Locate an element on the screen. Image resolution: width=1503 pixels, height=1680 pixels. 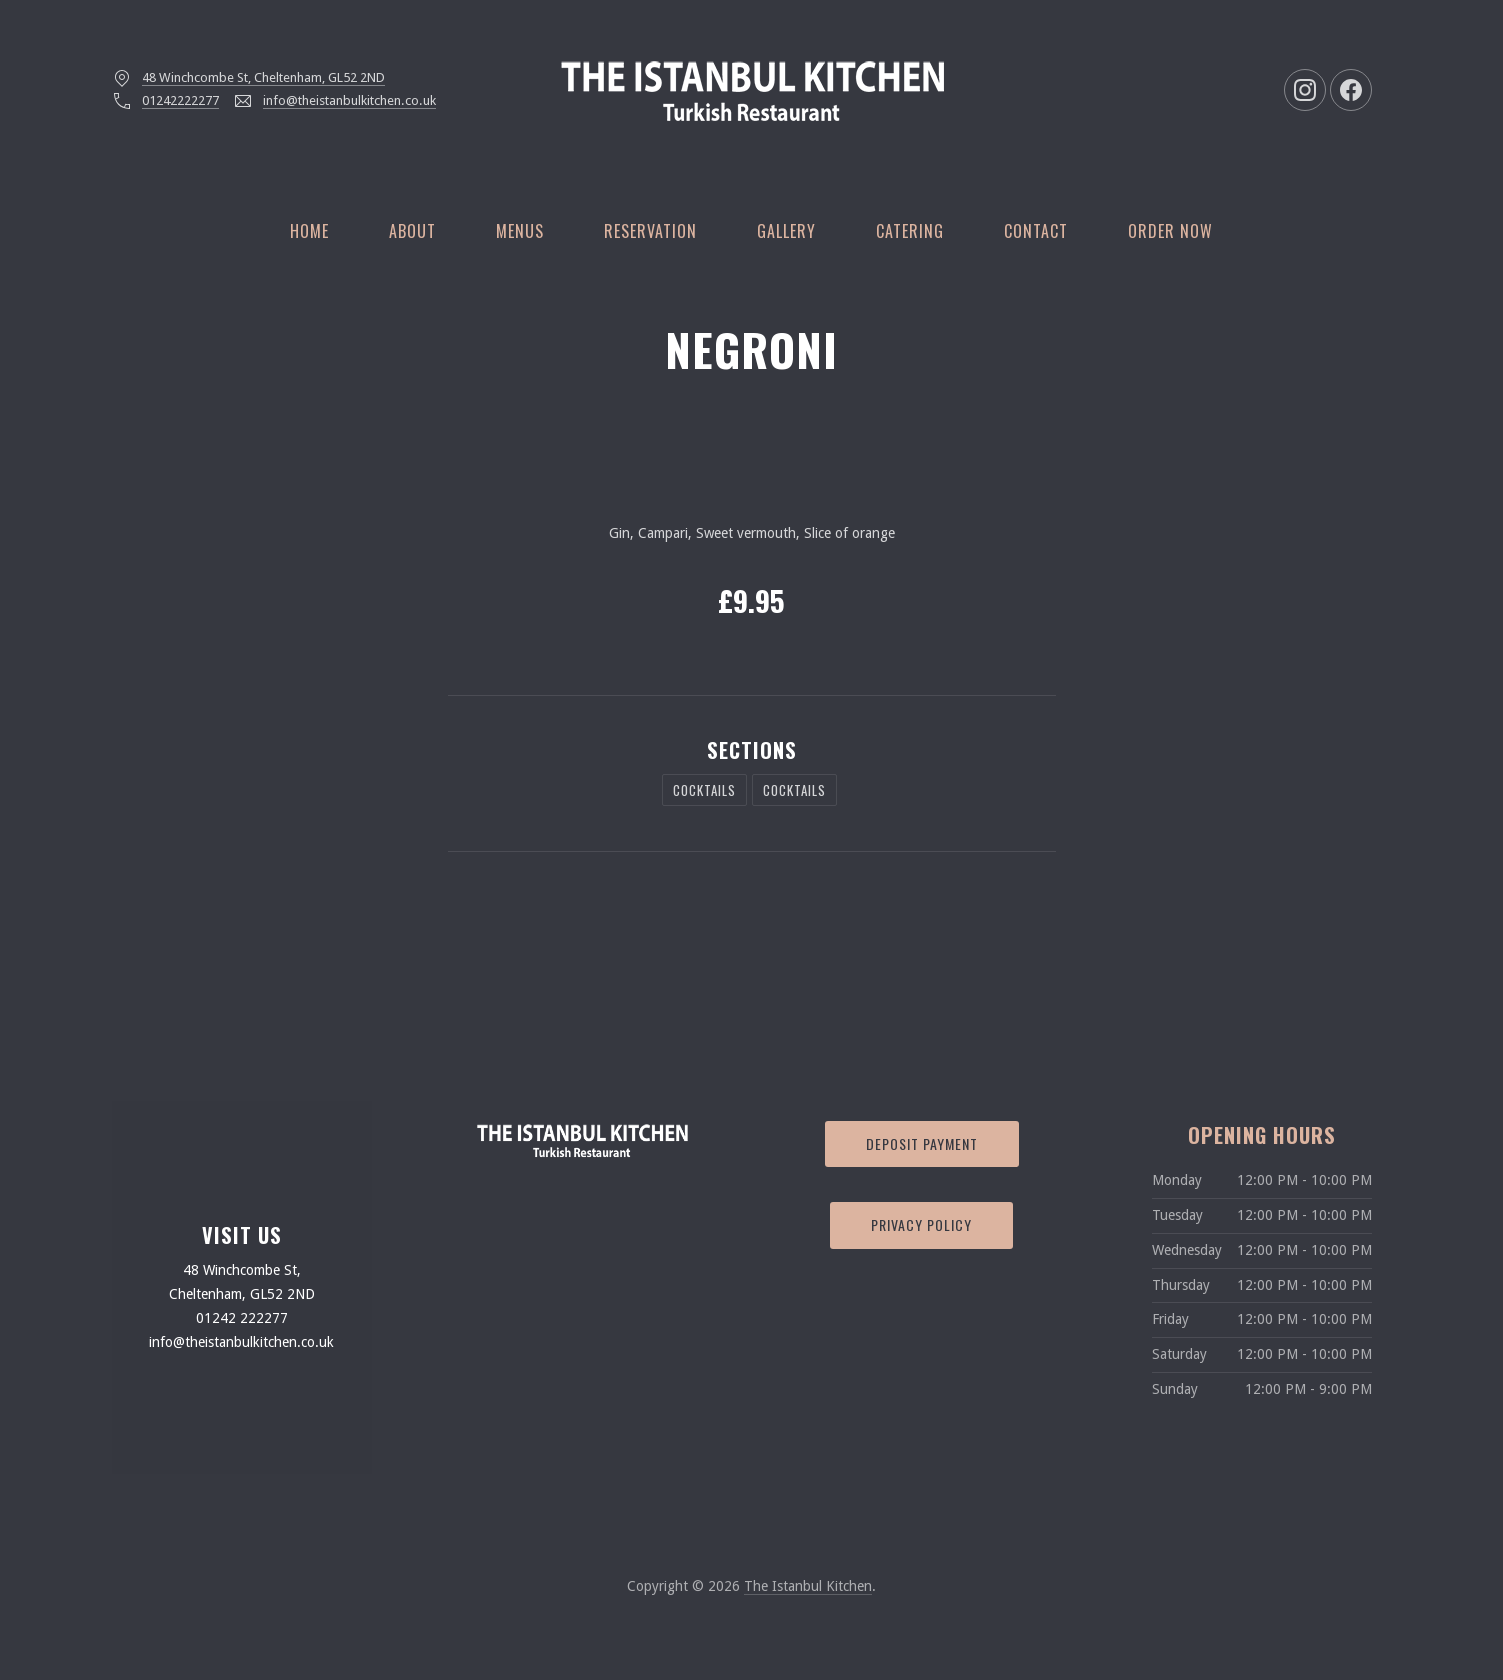
Cocktails is located at coordinates (704, 790).